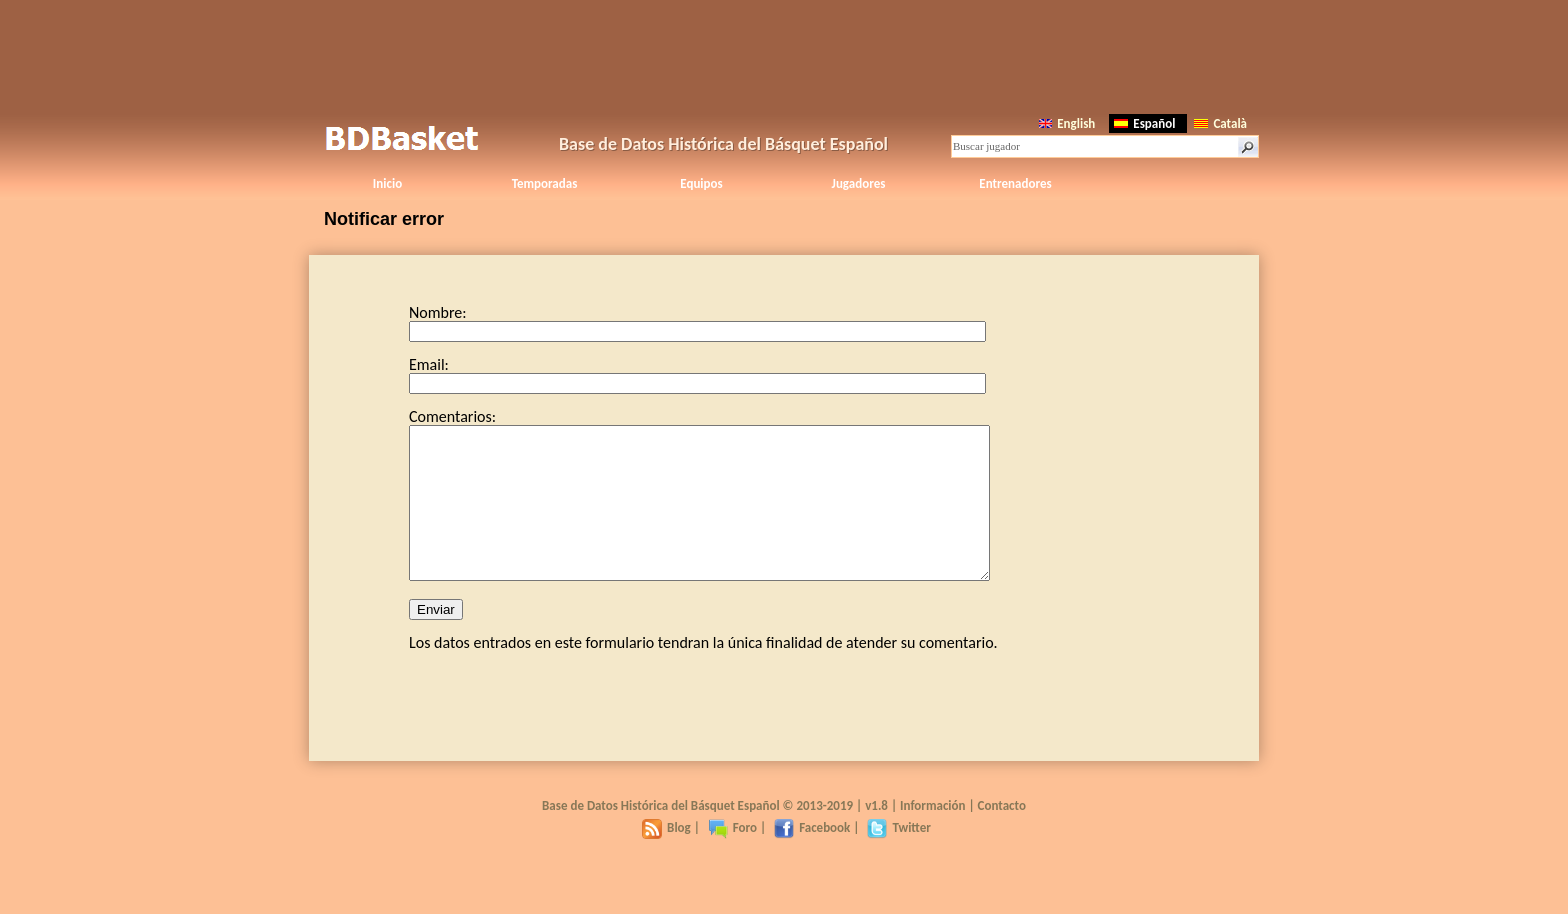  Describe the element at coordinates (1220, 123) in the screenshot. I see `Català` at that location.